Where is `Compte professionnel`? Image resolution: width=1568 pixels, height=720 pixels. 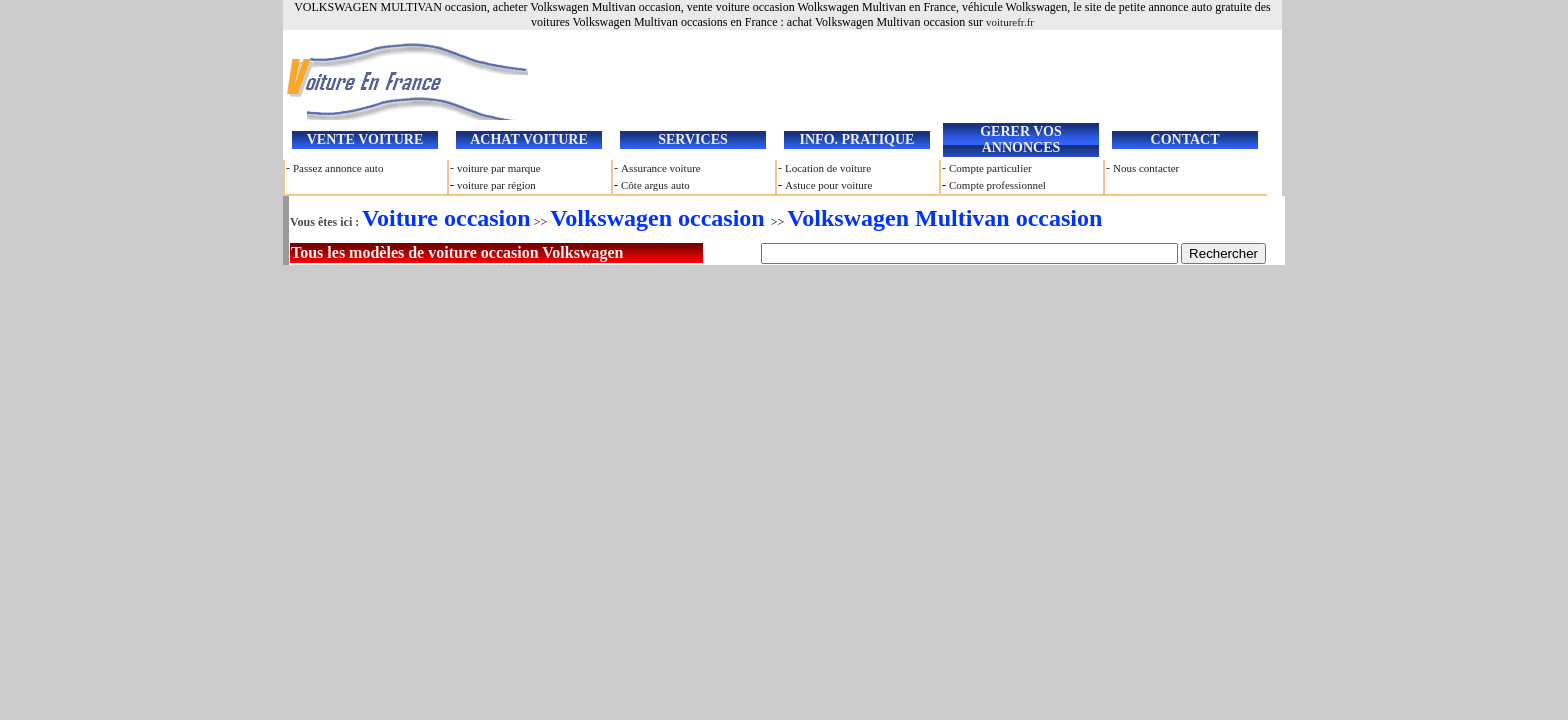
Compte professionnel is located at coordinates (997, 185).